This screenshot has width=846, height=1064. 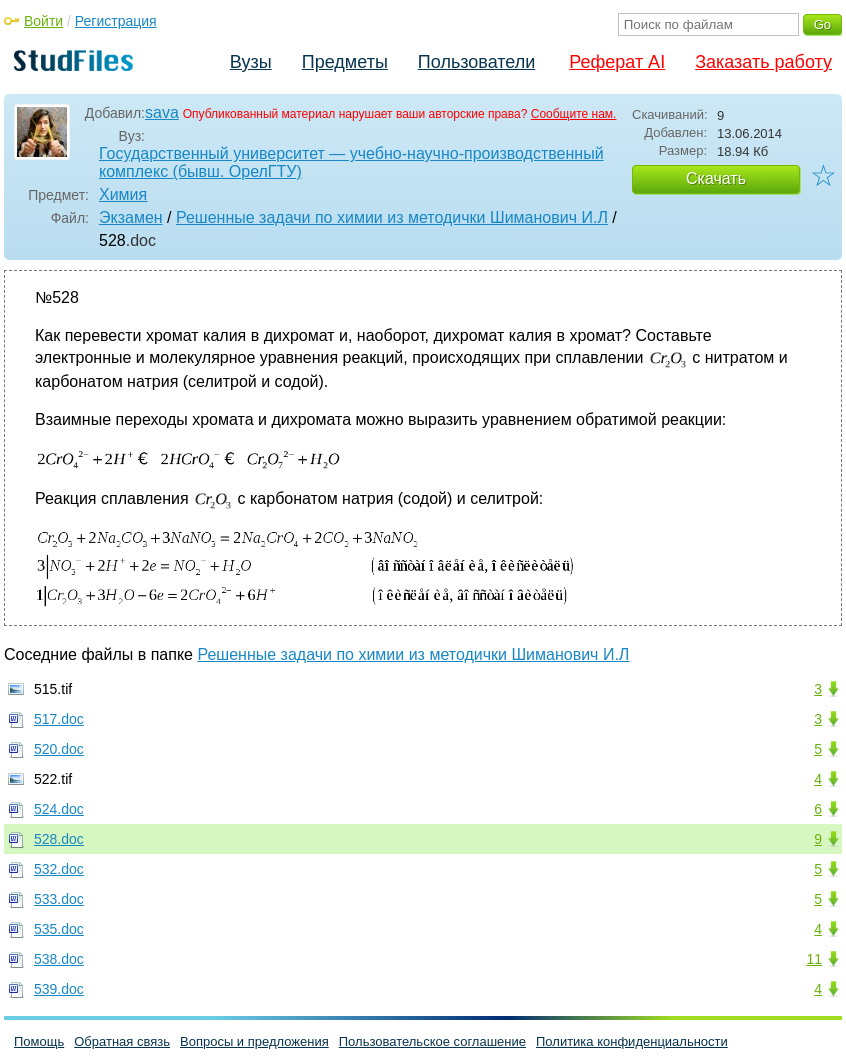 What do you see at coordinates (162, 112) in the screenshot?
I see `sava` at bounding box center [162, 112].